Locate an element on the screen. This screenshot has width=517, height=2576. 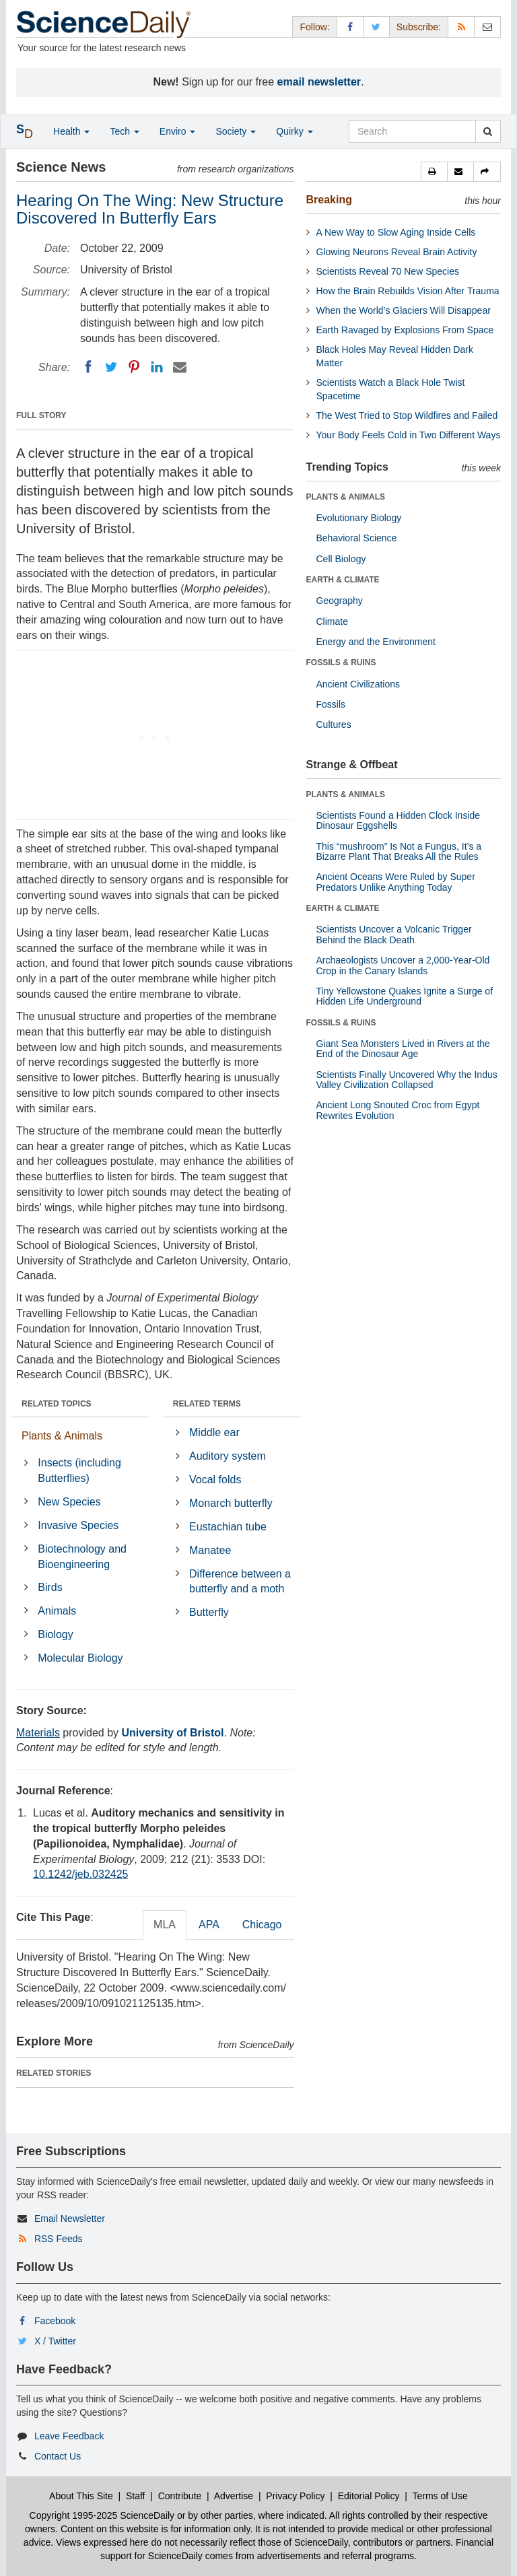
Auditory system is located at coordinates (227, 1456).